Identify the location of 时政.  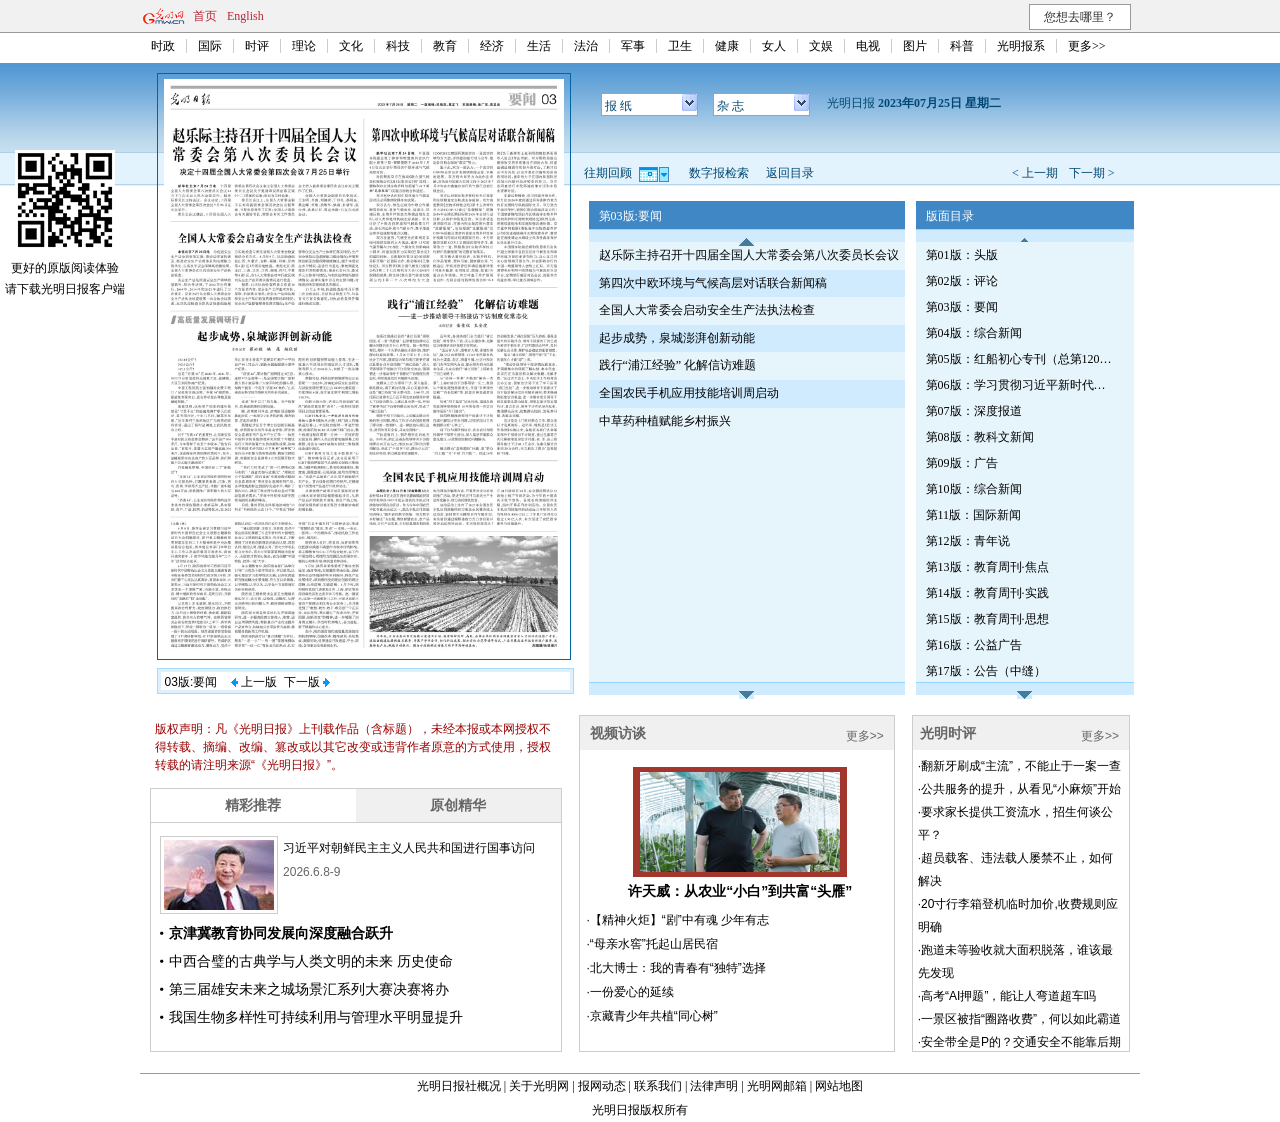
(163, 46).